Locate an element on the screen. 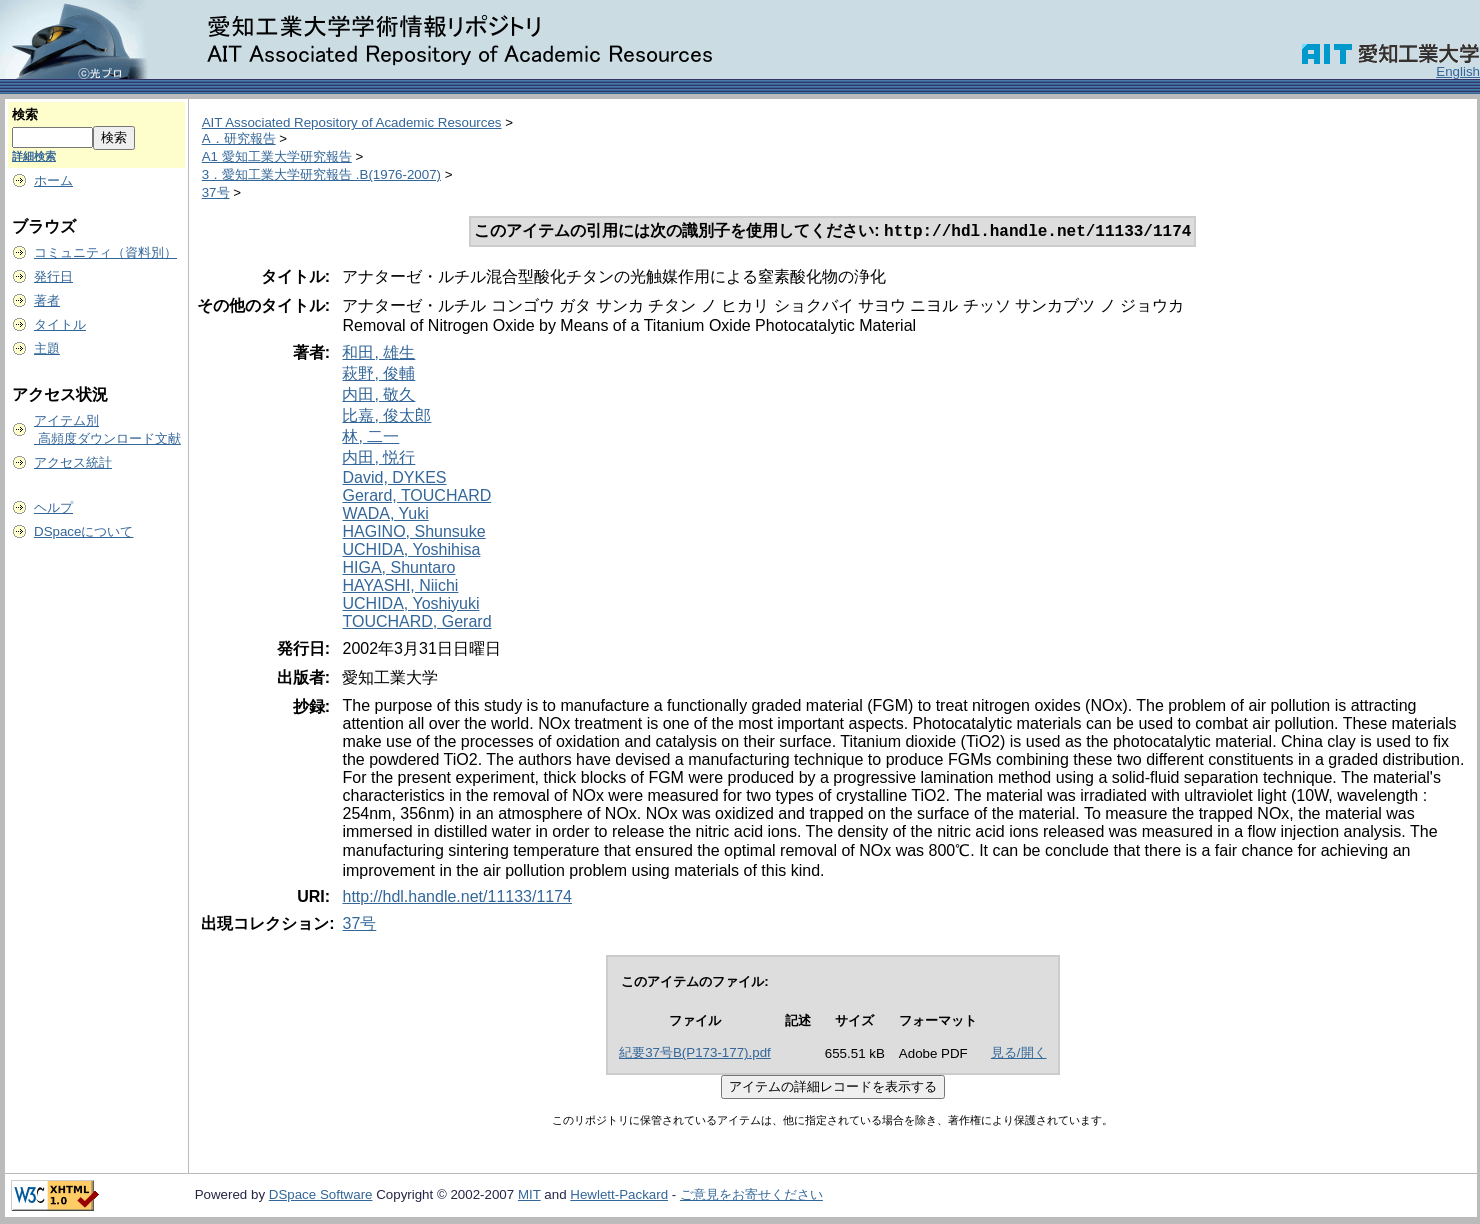 The image size is (1480, 1224). WADA, Yuki is located at coordinates (385, 515).